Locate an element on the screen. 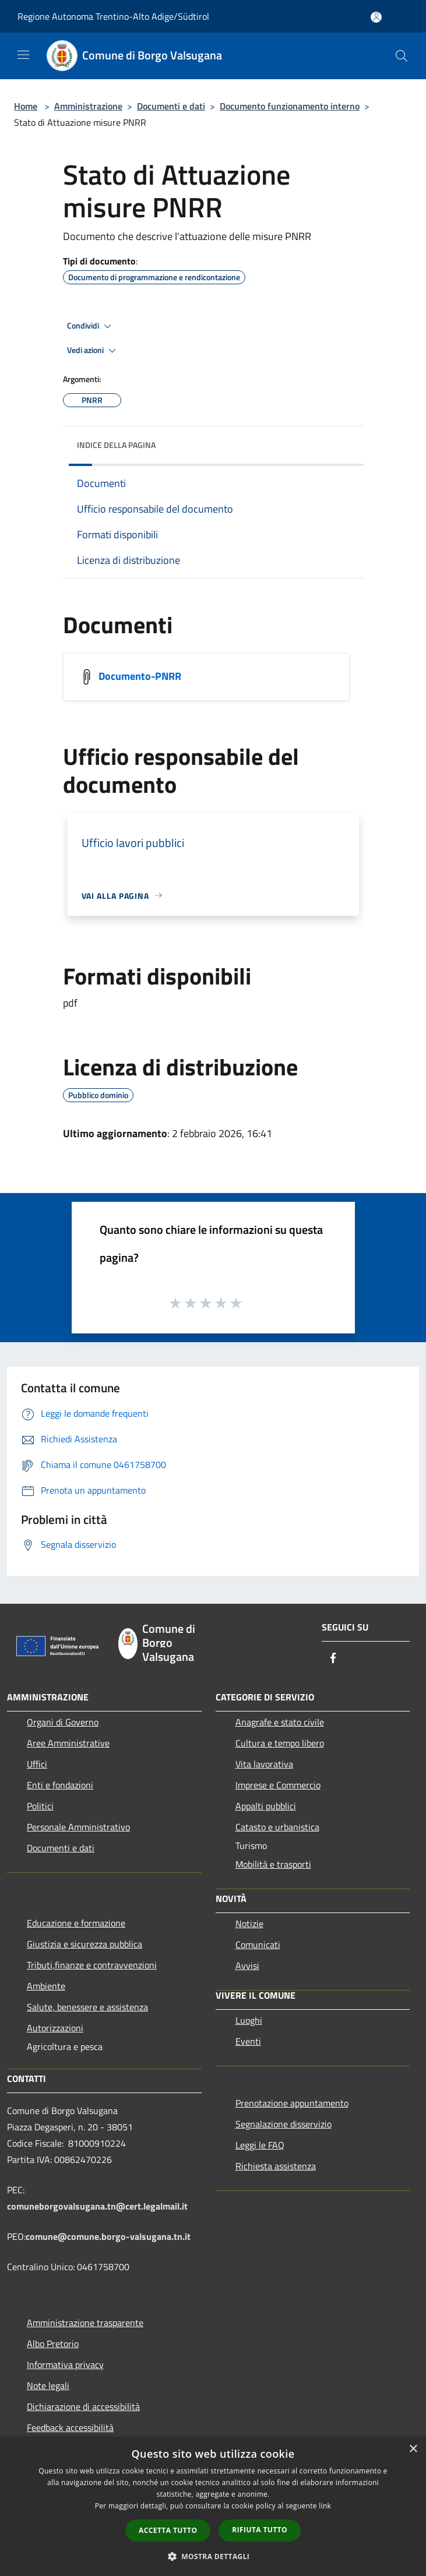  comune@comune.borgo-valsugana.tn.it is located at coordinates (108, 2236).